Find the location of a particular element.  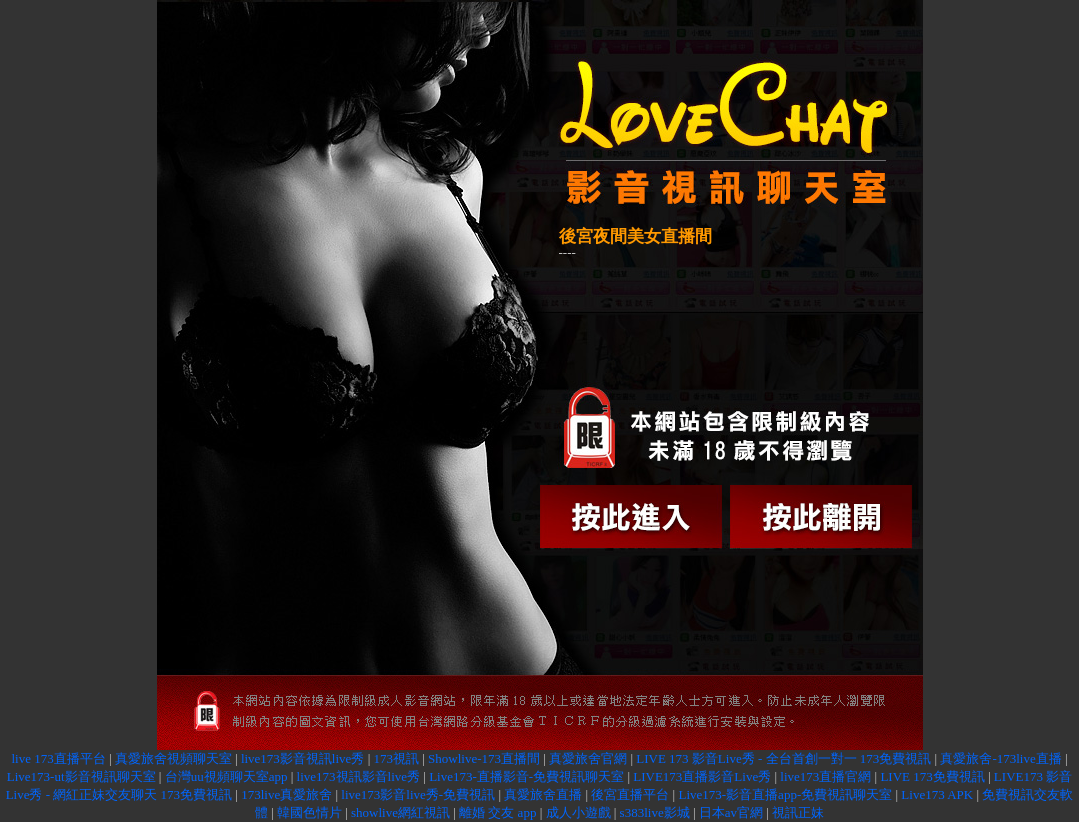

台灣uu視頻聊天室app is located at coordinates (226, 776).